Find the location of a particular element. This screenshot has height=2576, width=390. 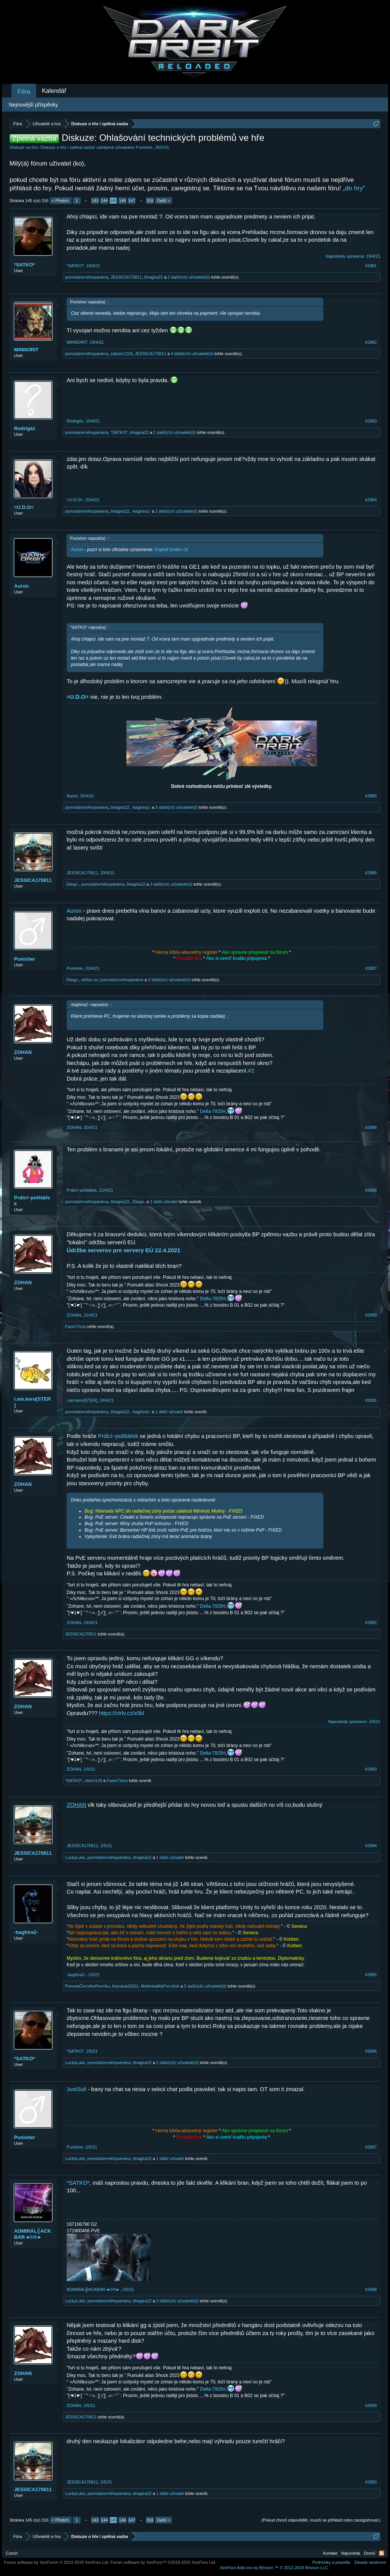

316 is located at coordinates (149, 200).